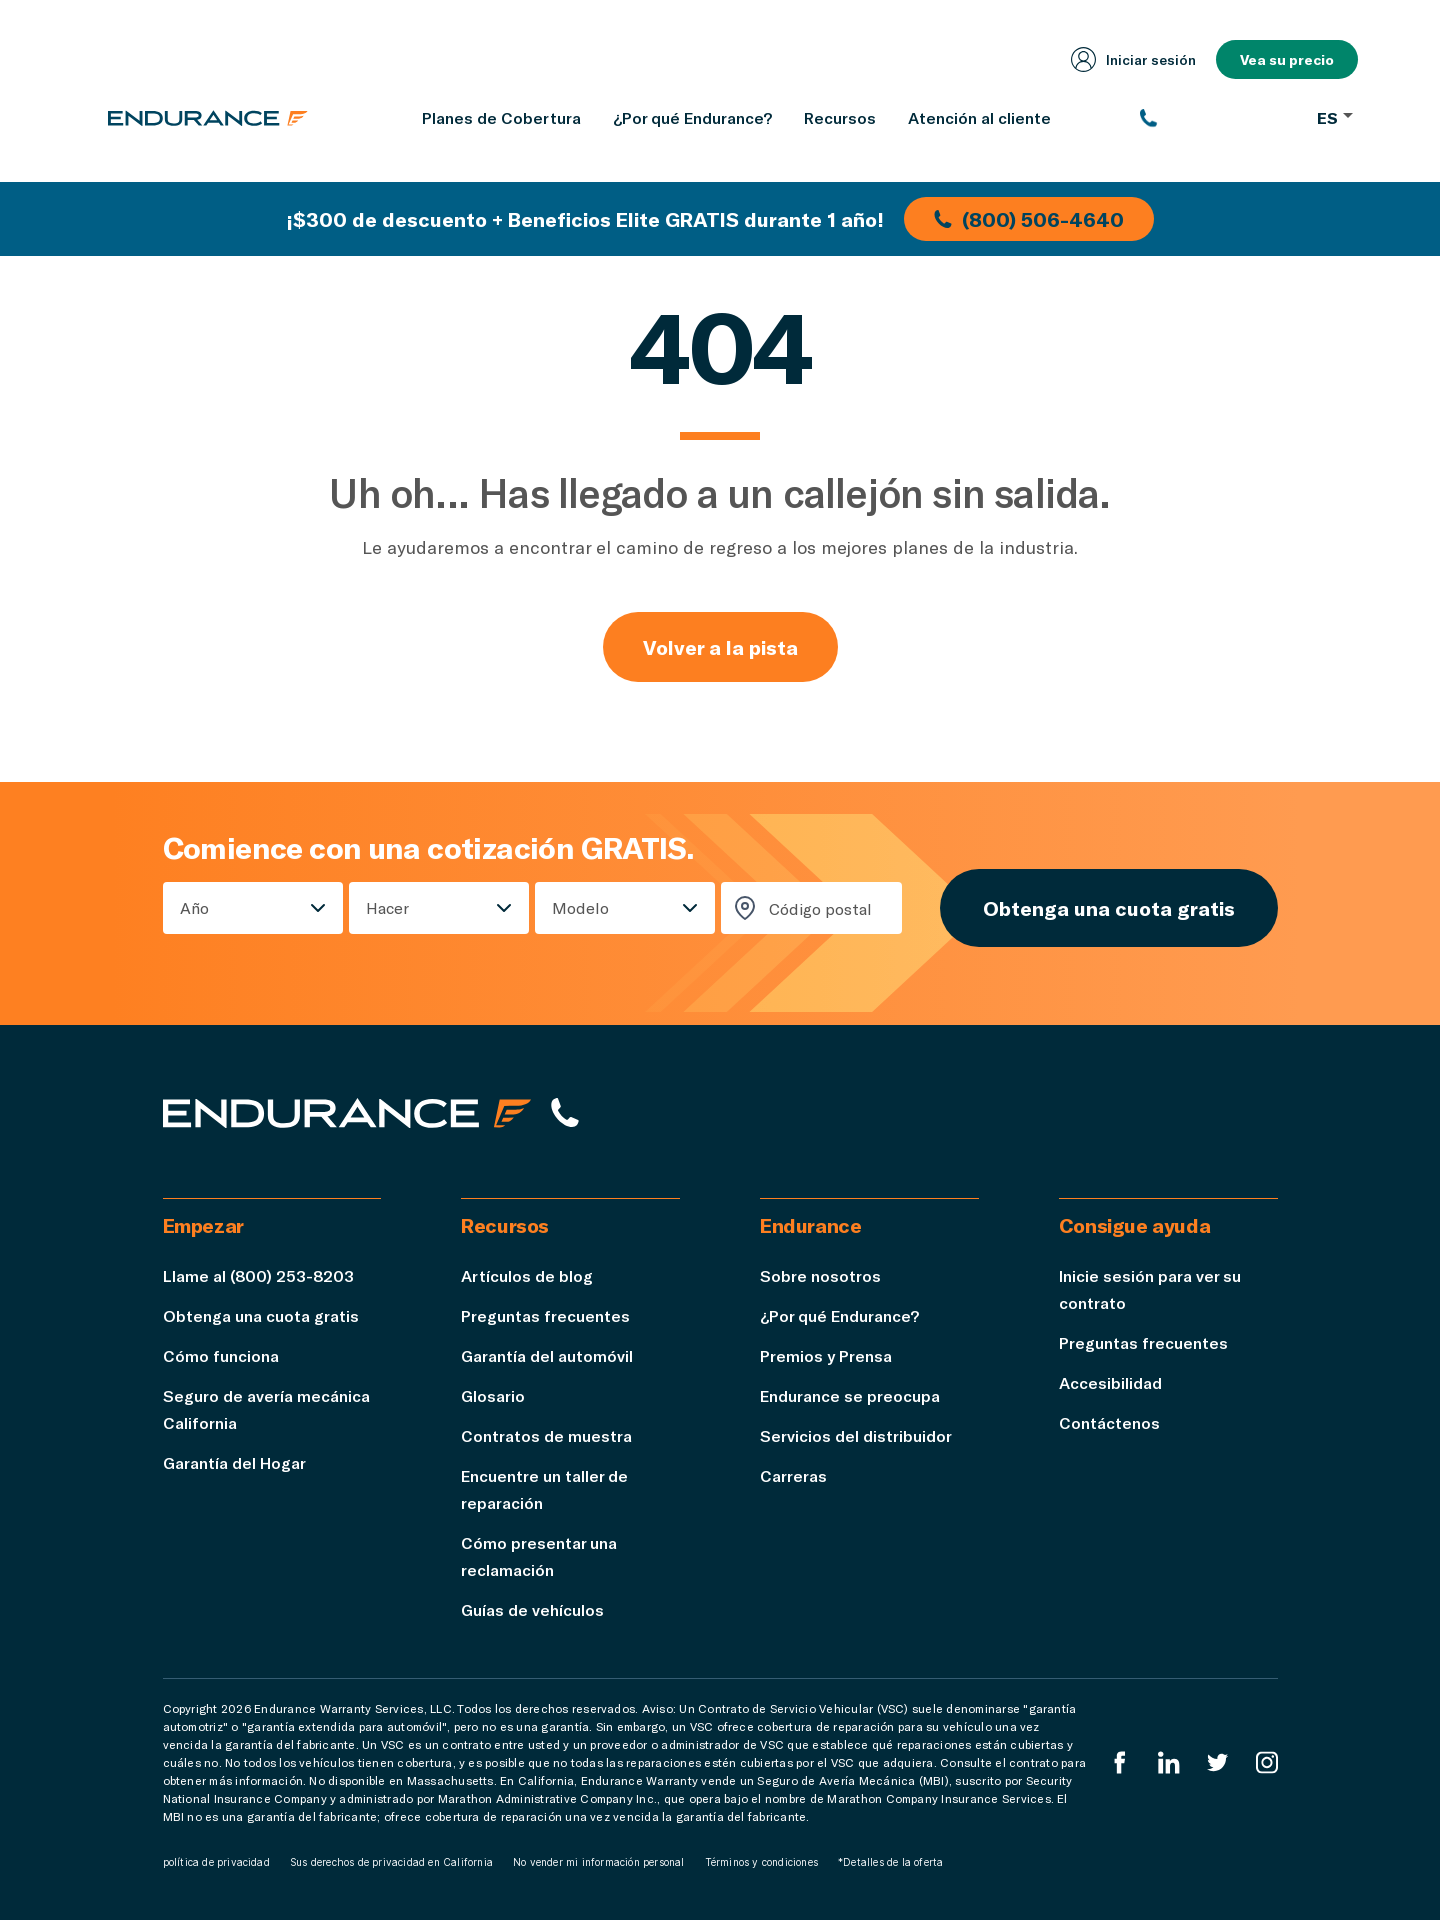 The image size is (1440, 1920). Describe the element at coordinates (1029, 219) in the screenshot. I see `(800) 506-4640` at that location.